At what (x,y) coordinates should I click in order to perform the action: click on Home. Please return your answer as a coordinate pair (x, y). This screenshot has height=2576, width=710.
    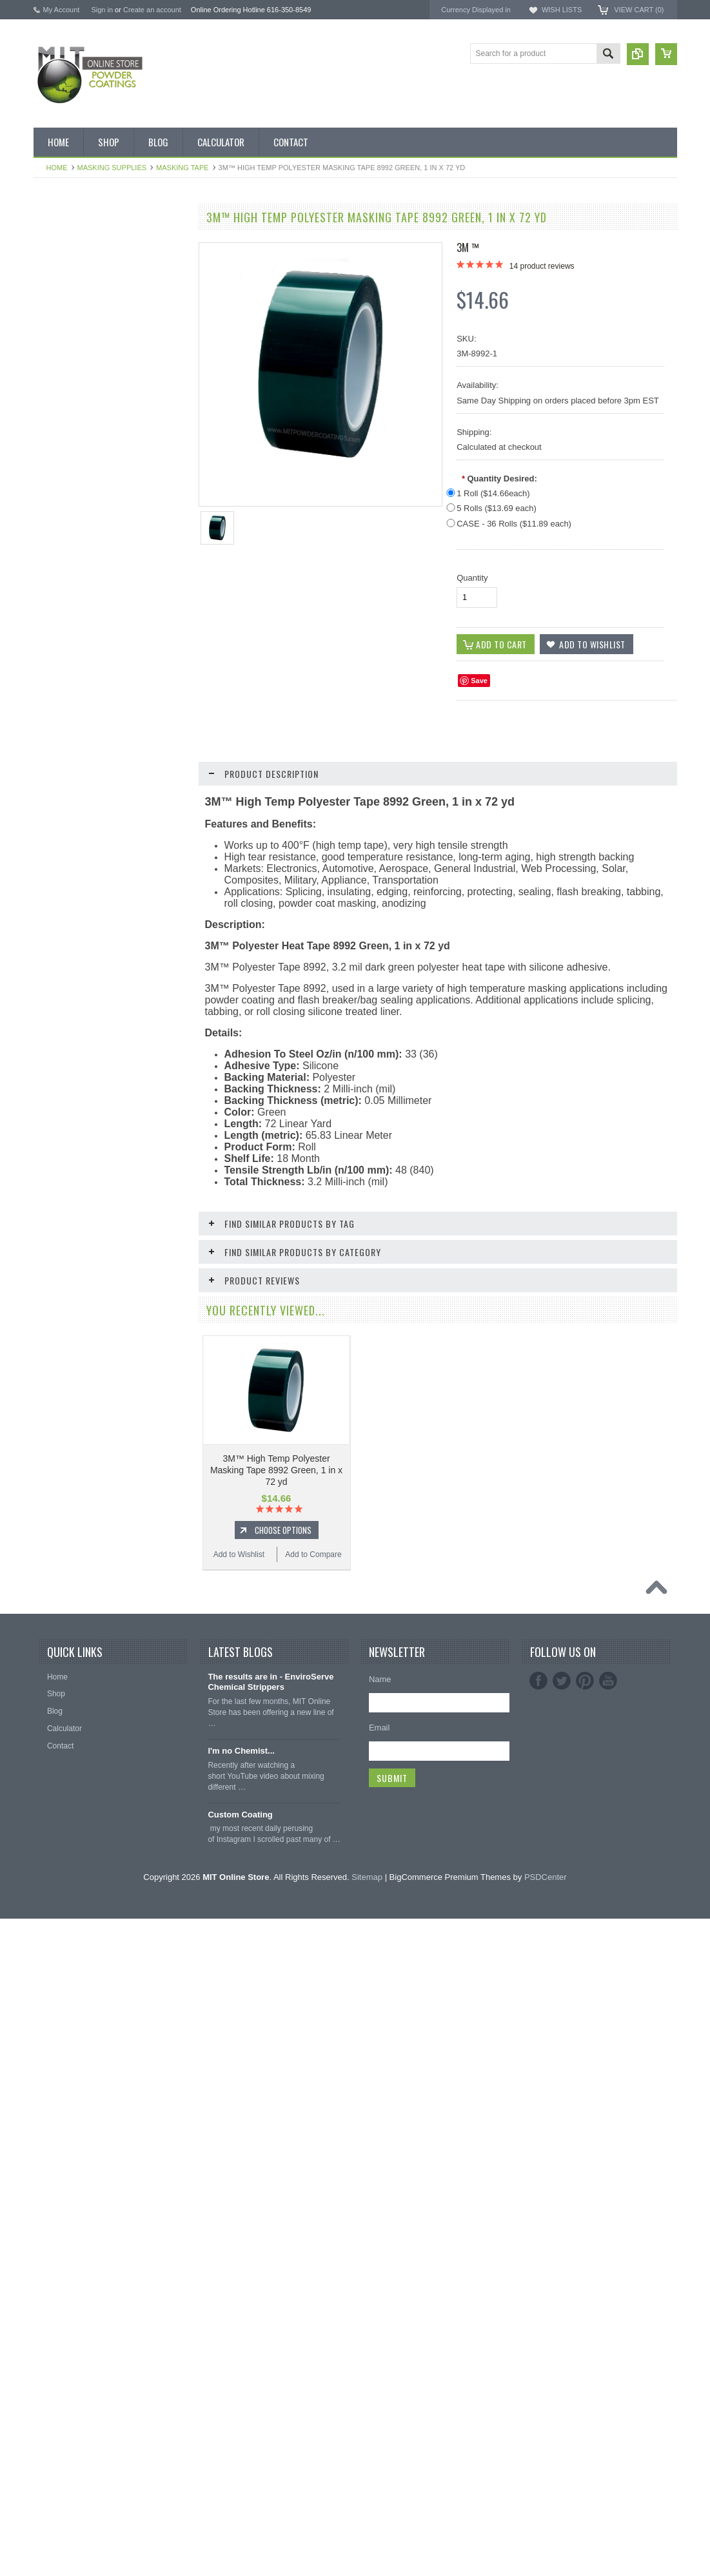
    Looking at the image, I should click on (57, 167).